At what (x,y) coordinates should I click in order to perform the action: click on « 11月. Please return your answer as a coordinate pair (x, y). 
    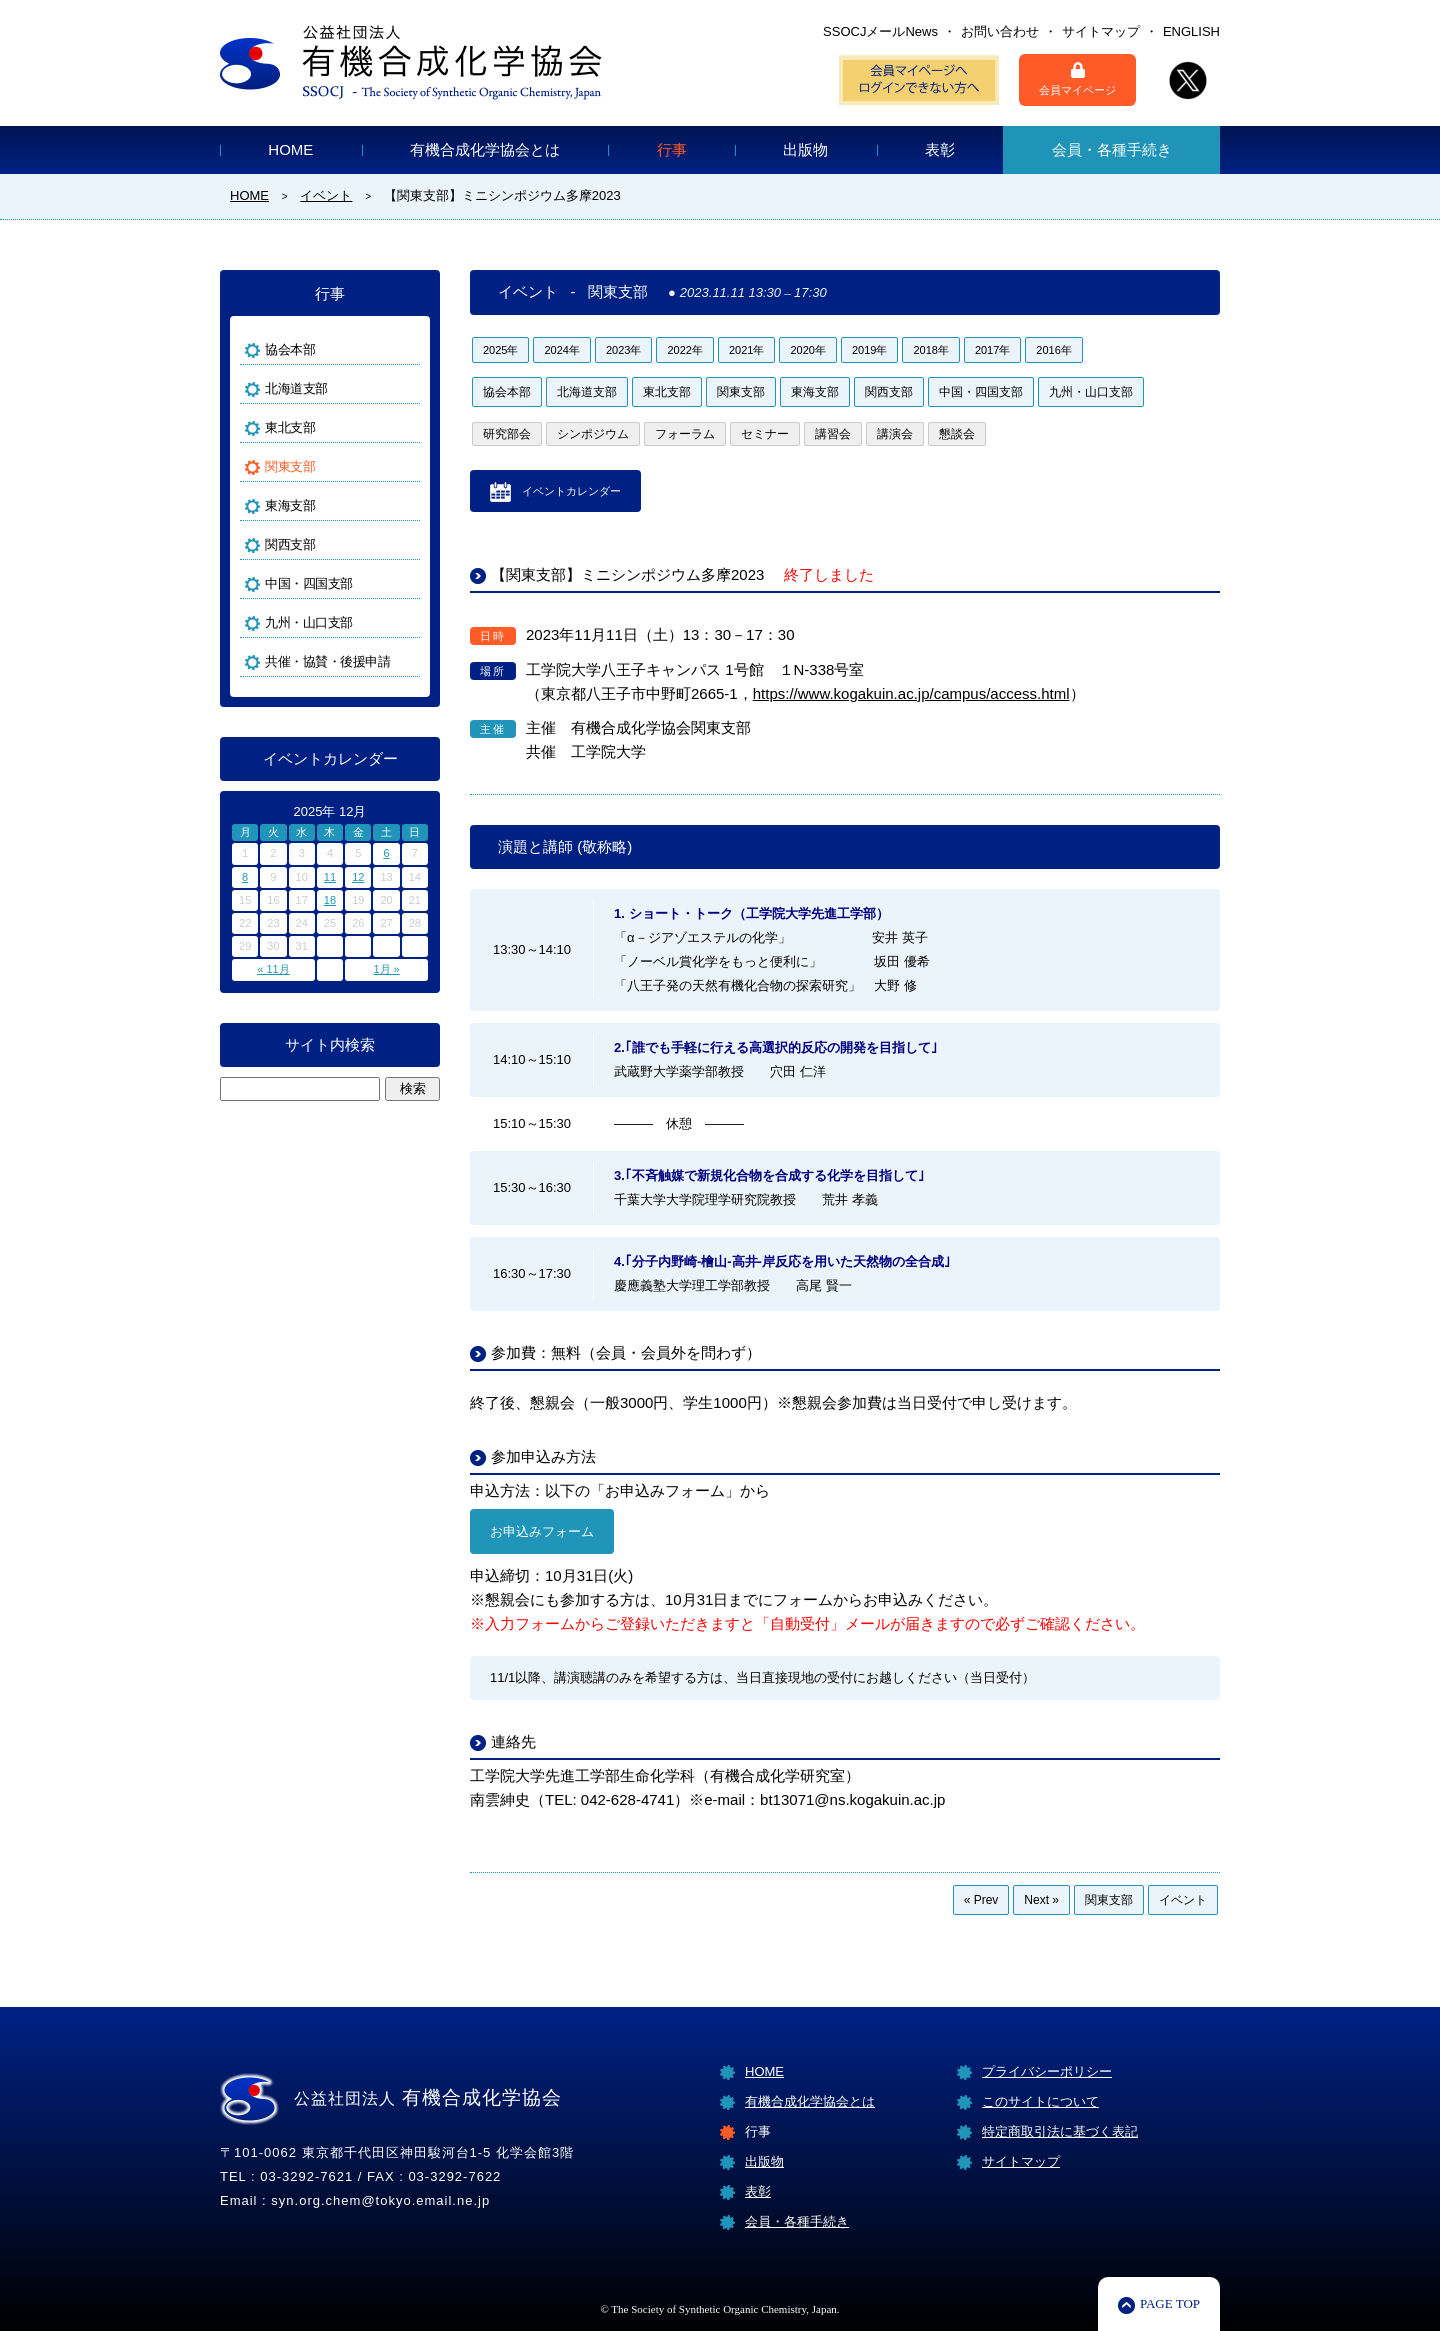
    Looking at the image, I should click on (273, 969).